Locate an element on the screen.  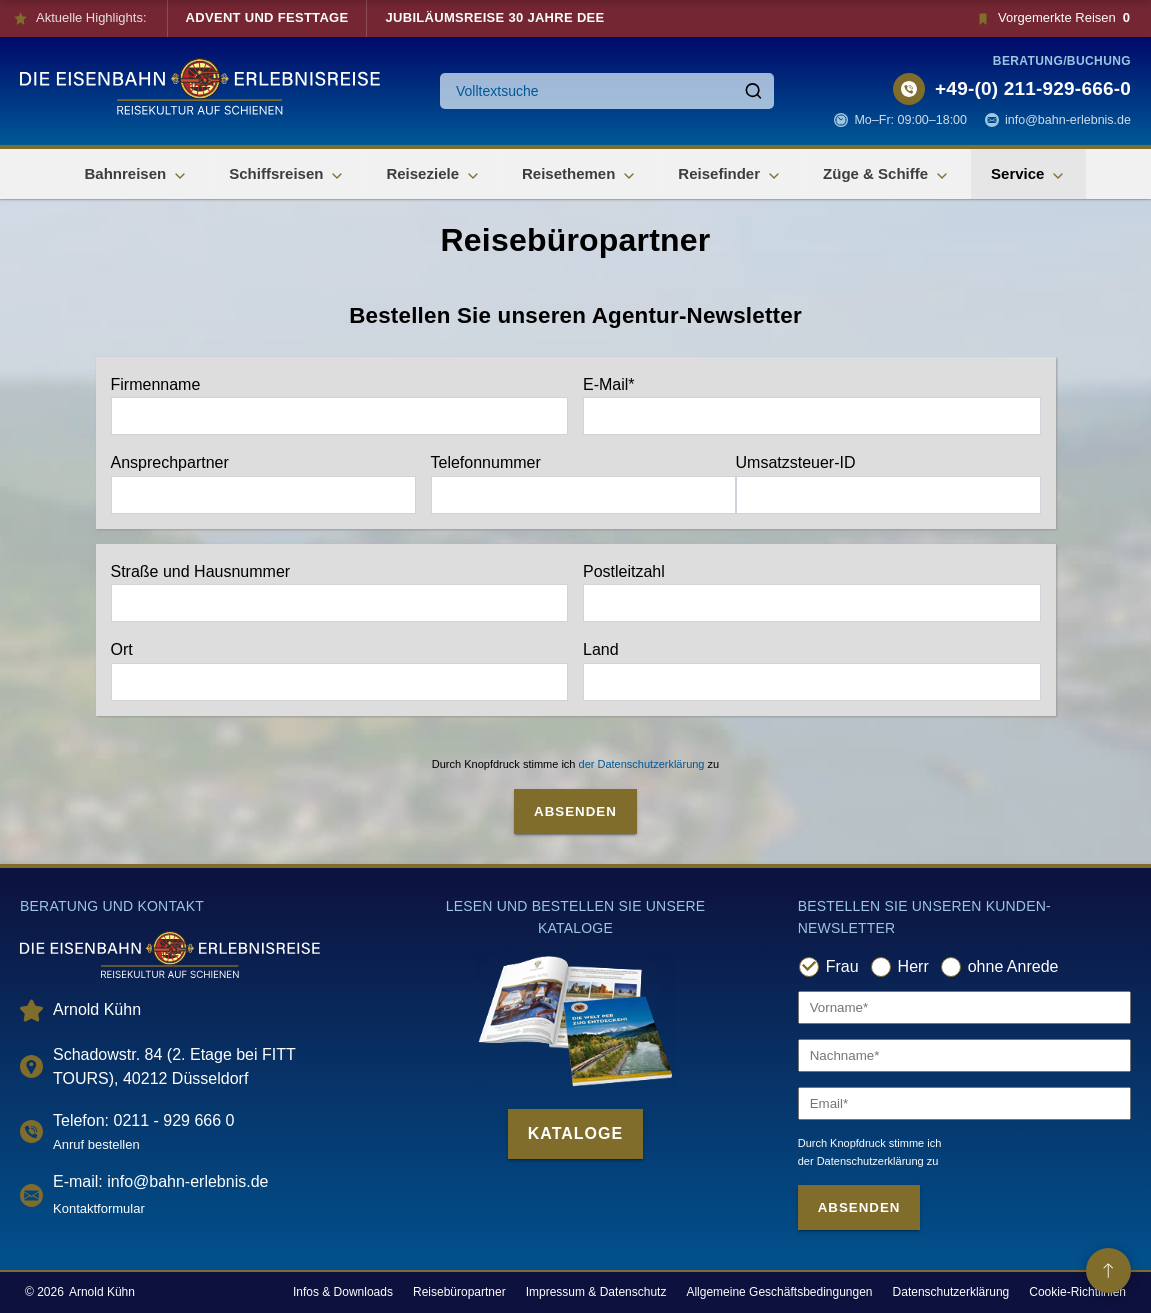
Züge & Schiffe [button] is located at coordinates (886, 175).